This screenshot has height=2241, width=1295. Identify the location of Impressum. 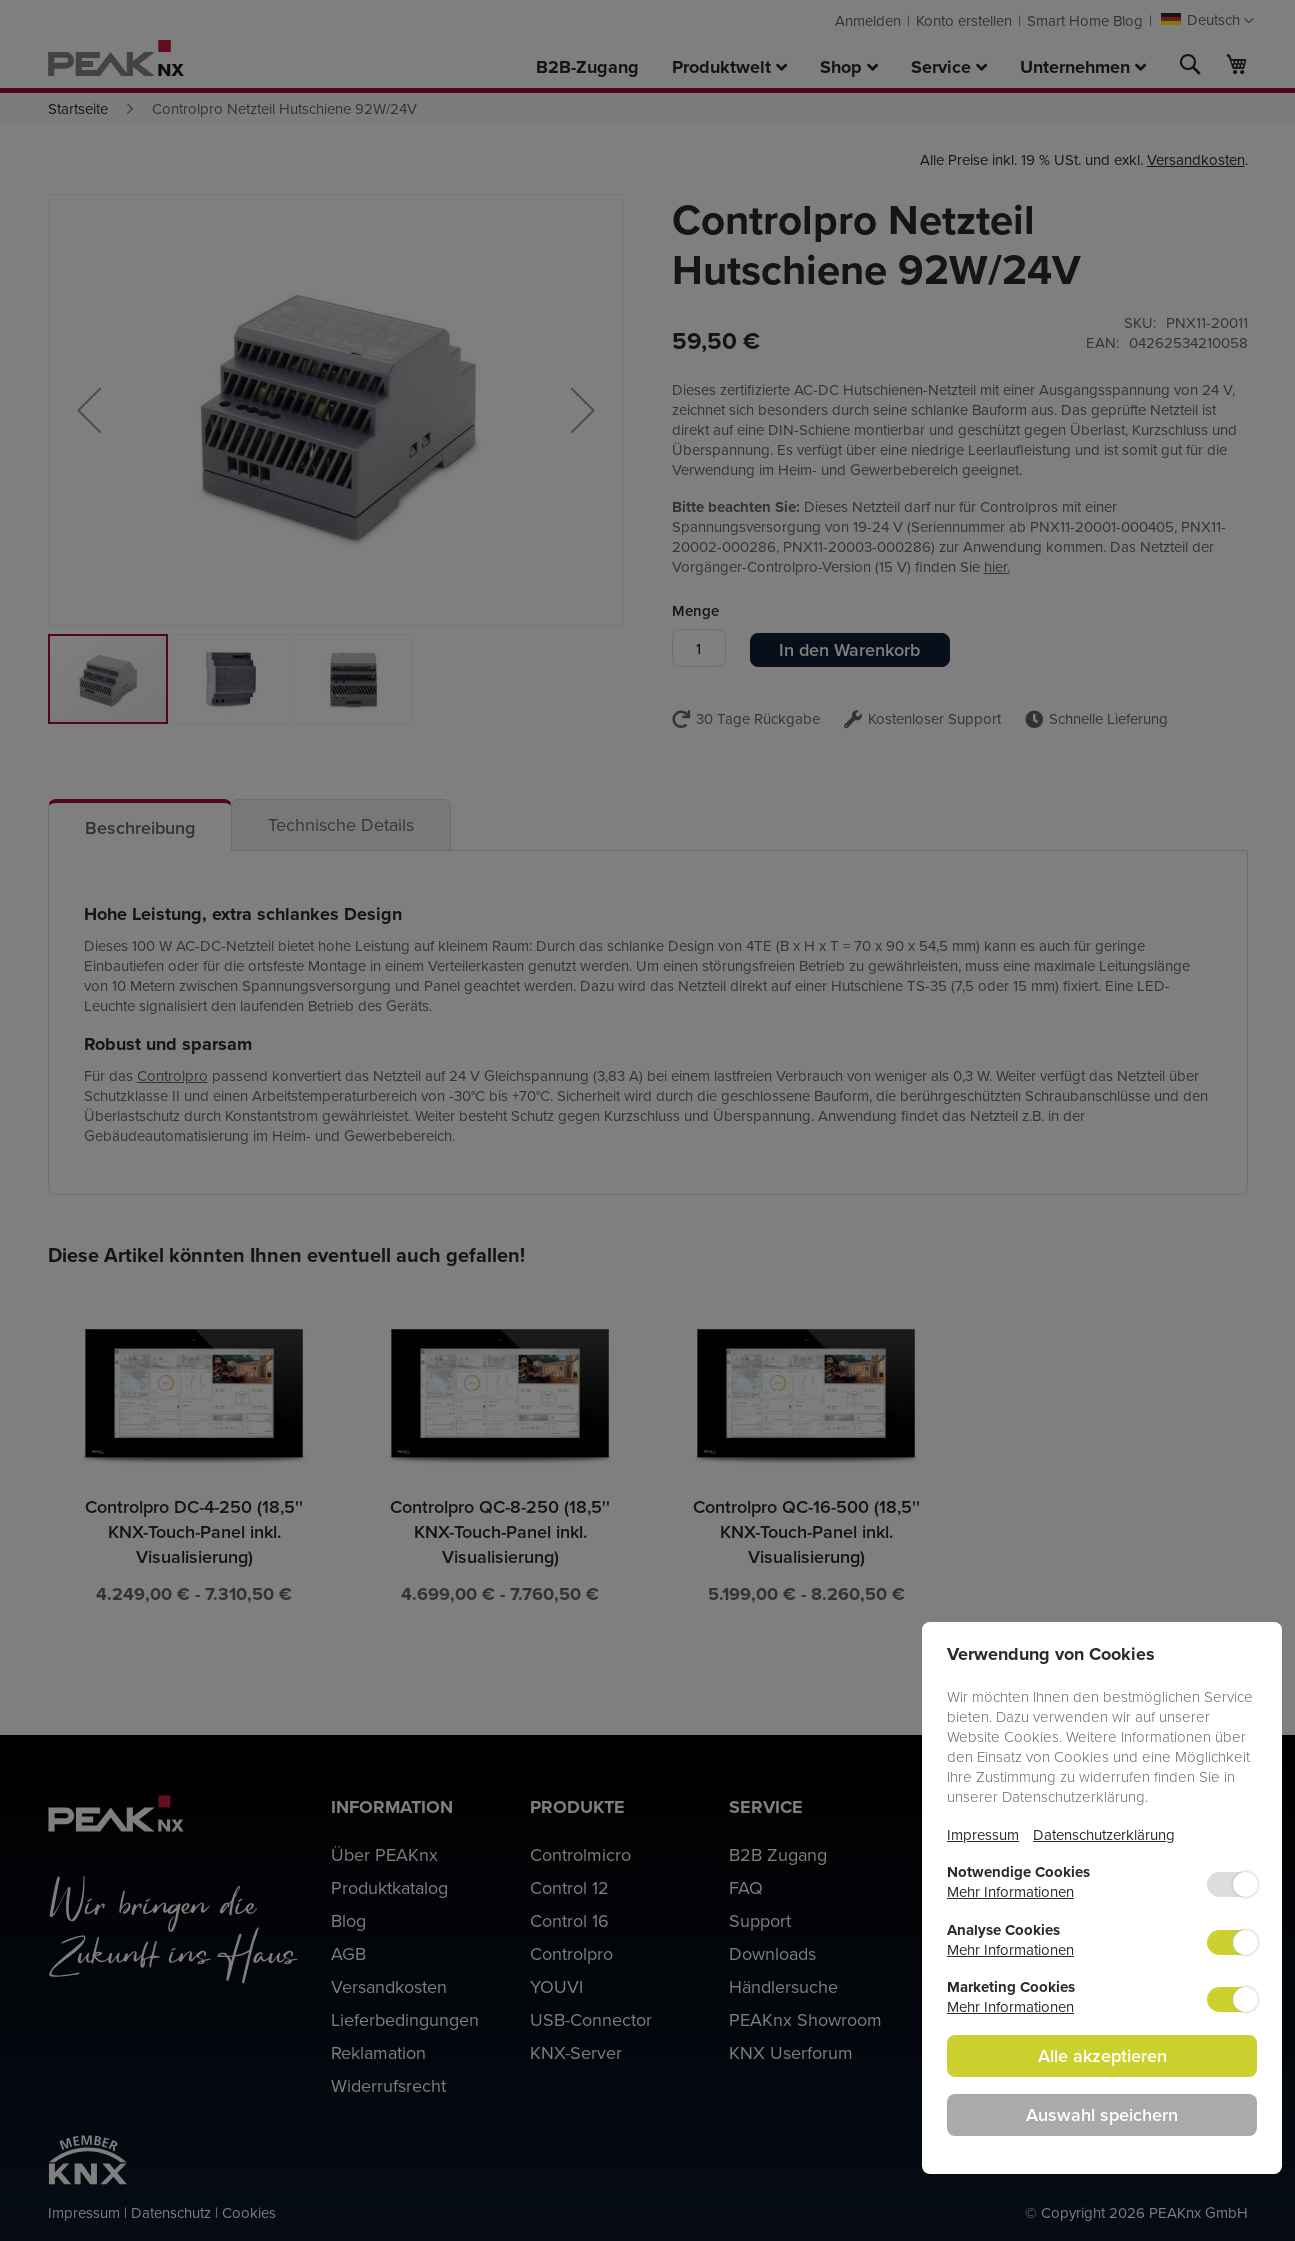
(983, 1834).